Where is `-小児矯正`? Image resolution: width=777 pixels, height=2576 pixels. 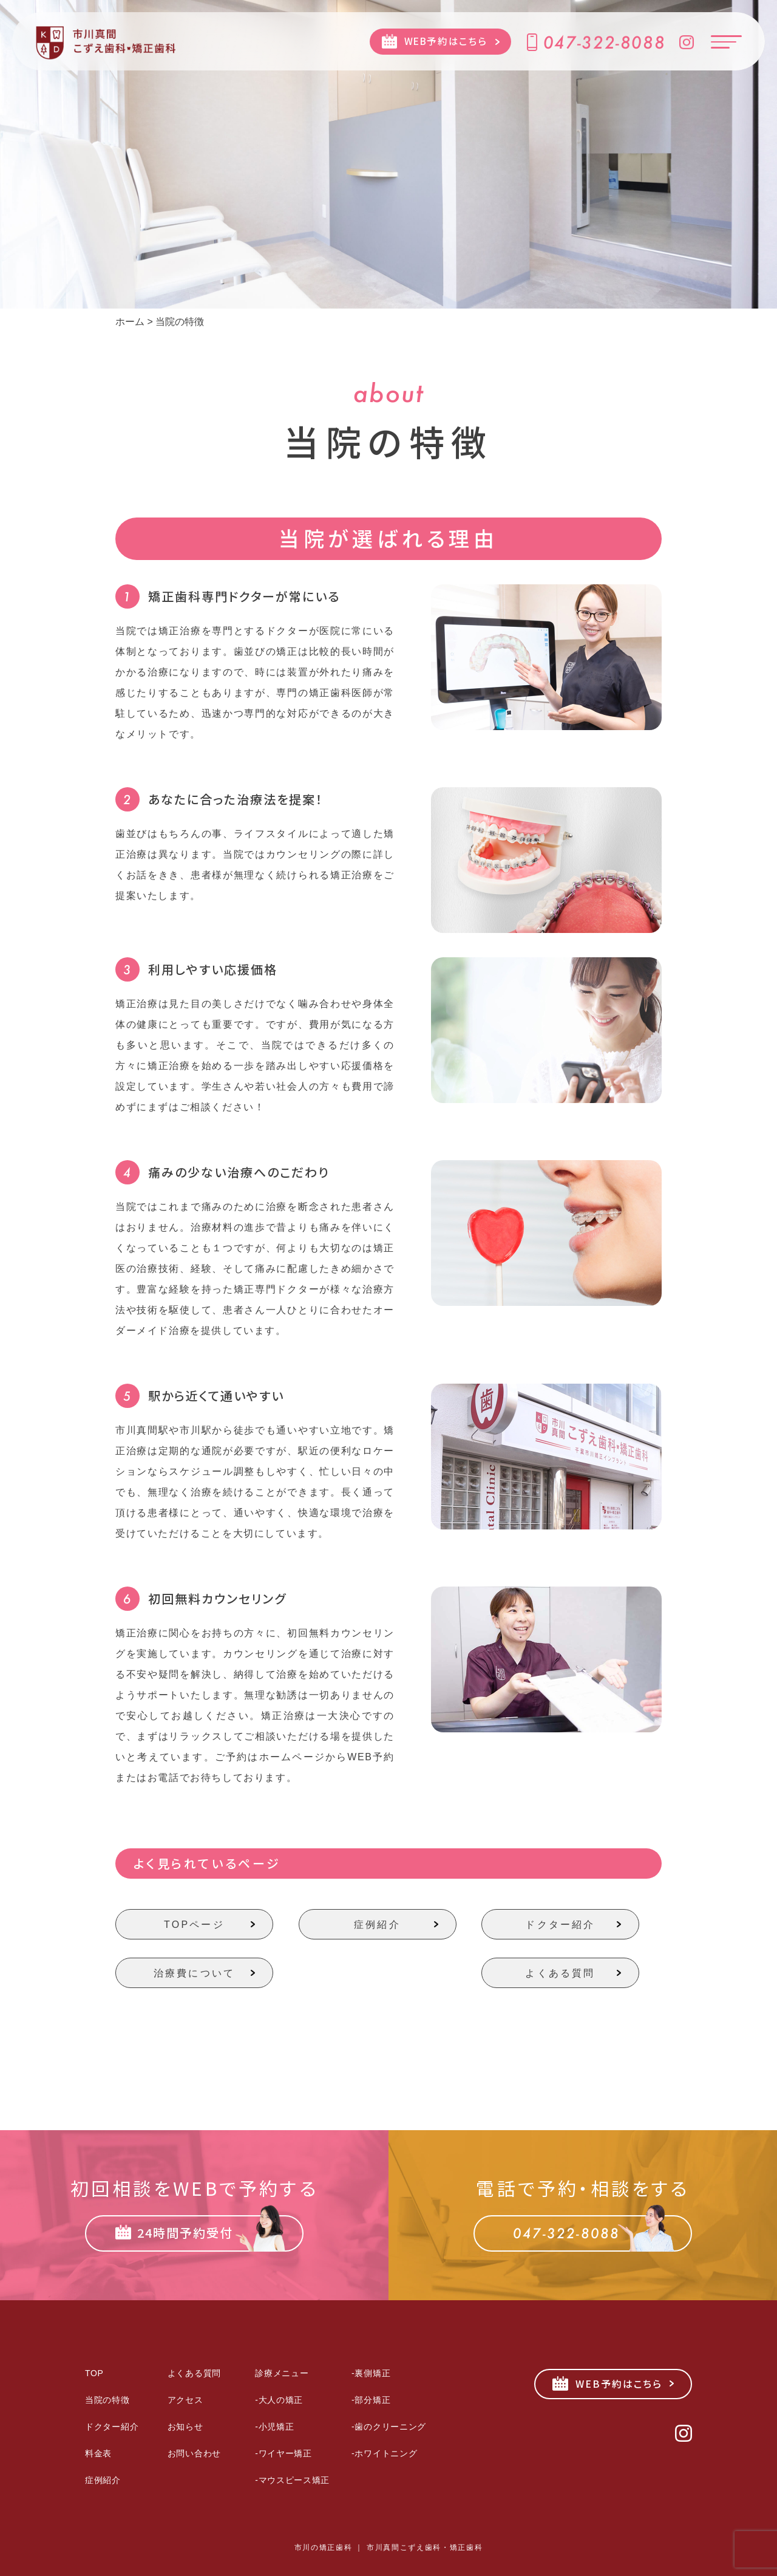
-小児矯正 is located at coordinates (274, 2426).